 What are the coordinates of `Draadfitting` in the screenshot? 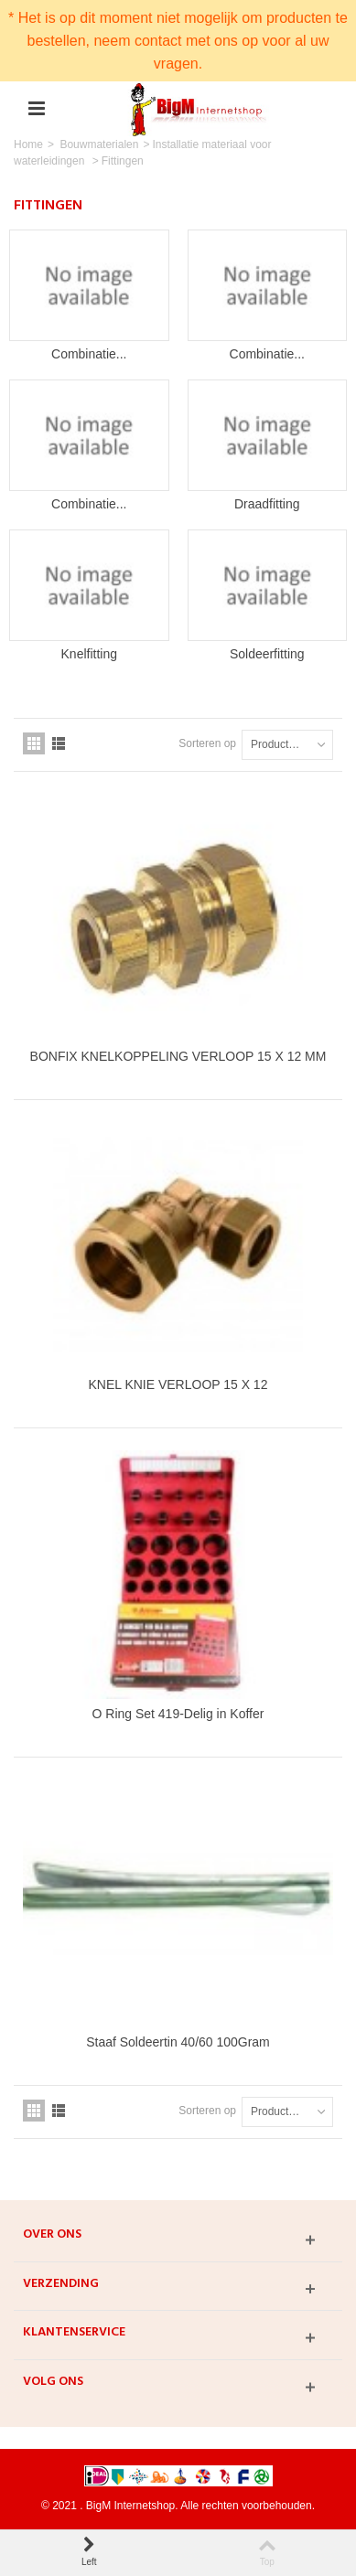 It's located at (267, 504).